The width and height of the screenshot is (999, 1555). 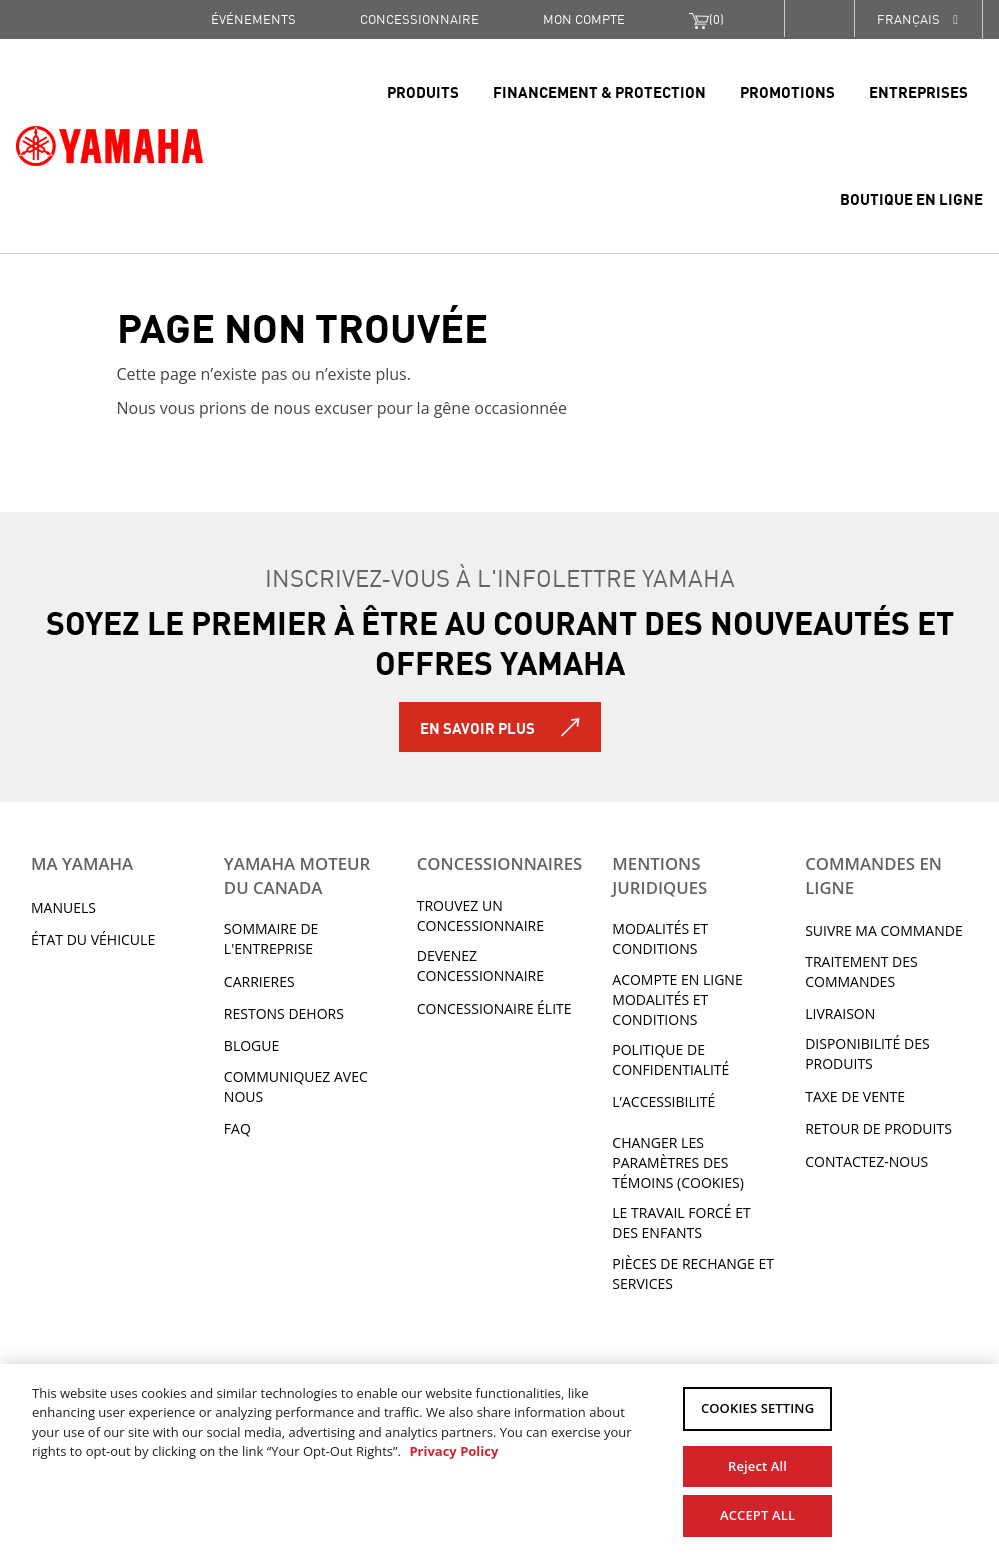 What do you see at coordinates (499, 1459) in the screenshot?
I see `[region]` at bounding box center [499, 1459].